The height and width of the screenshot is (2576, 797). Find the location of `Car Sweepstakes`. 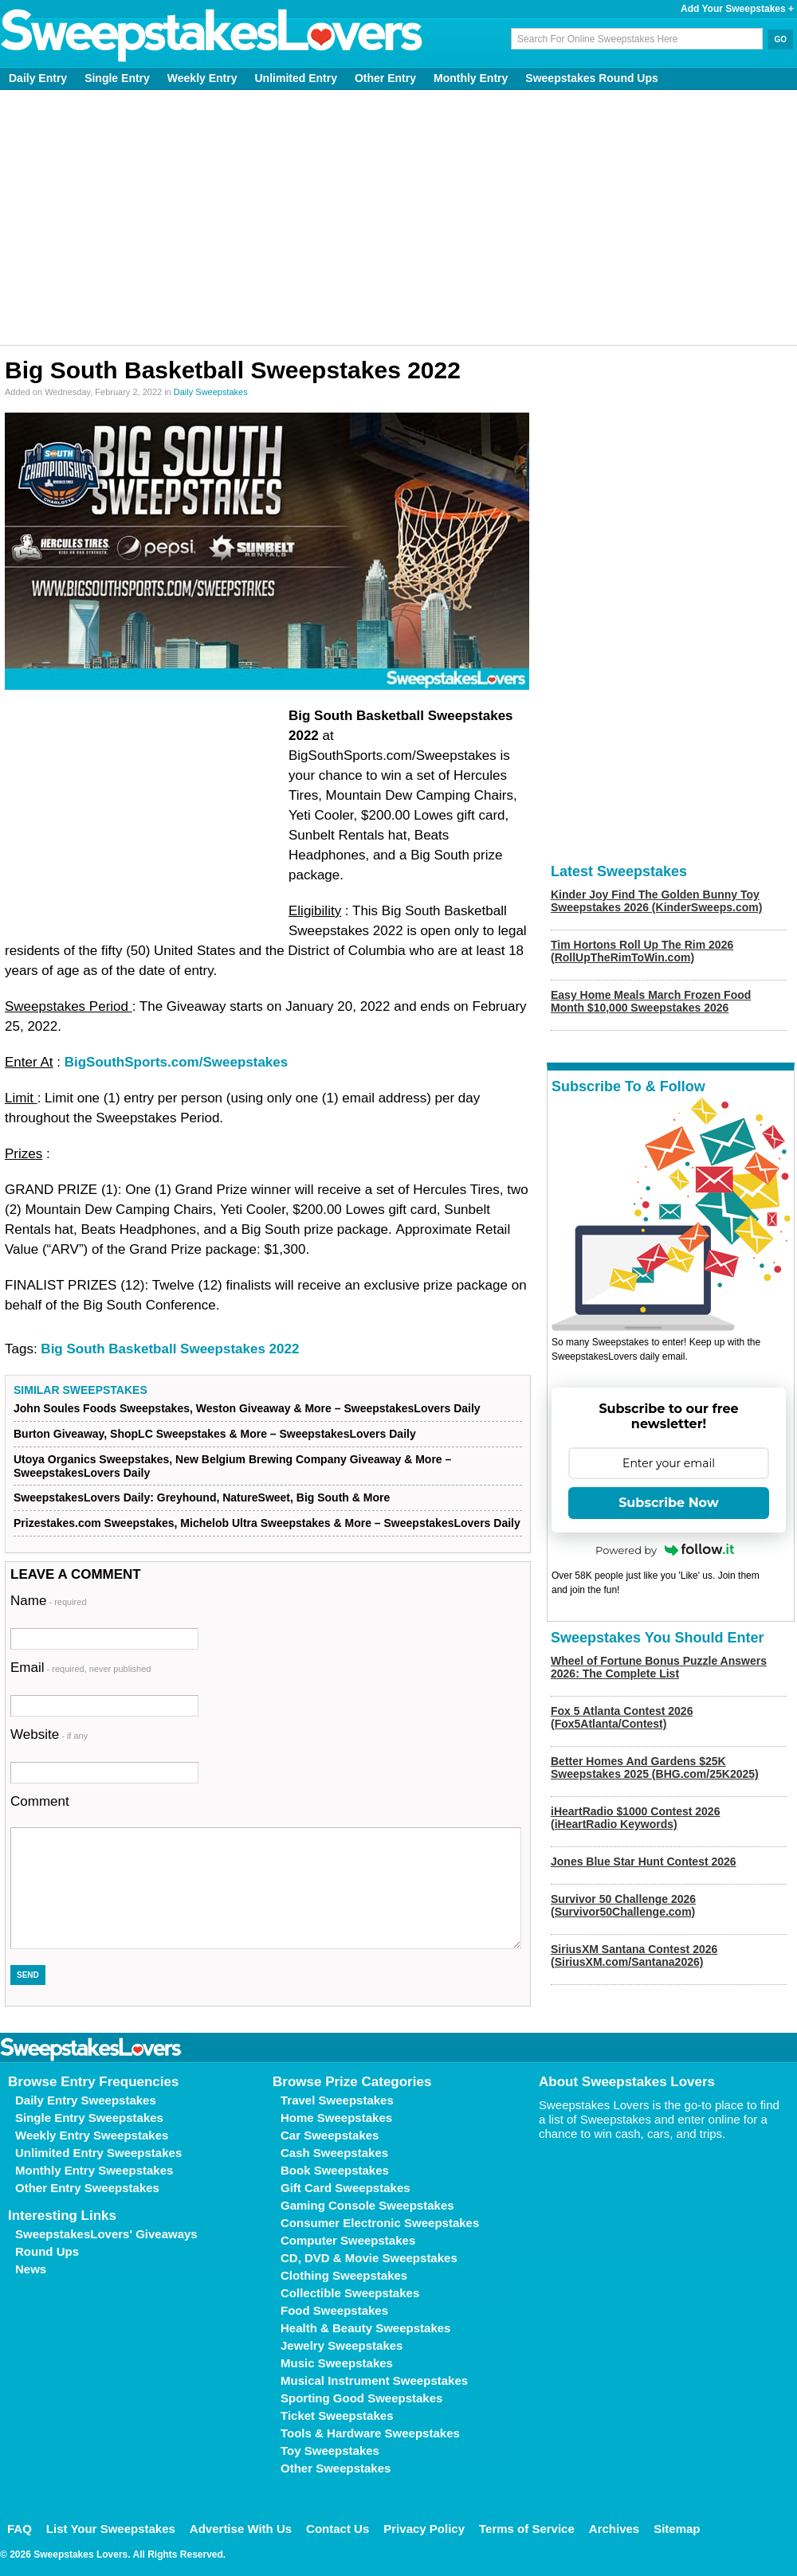

Car Sweepstakes is located at coordinates (330, 2135).